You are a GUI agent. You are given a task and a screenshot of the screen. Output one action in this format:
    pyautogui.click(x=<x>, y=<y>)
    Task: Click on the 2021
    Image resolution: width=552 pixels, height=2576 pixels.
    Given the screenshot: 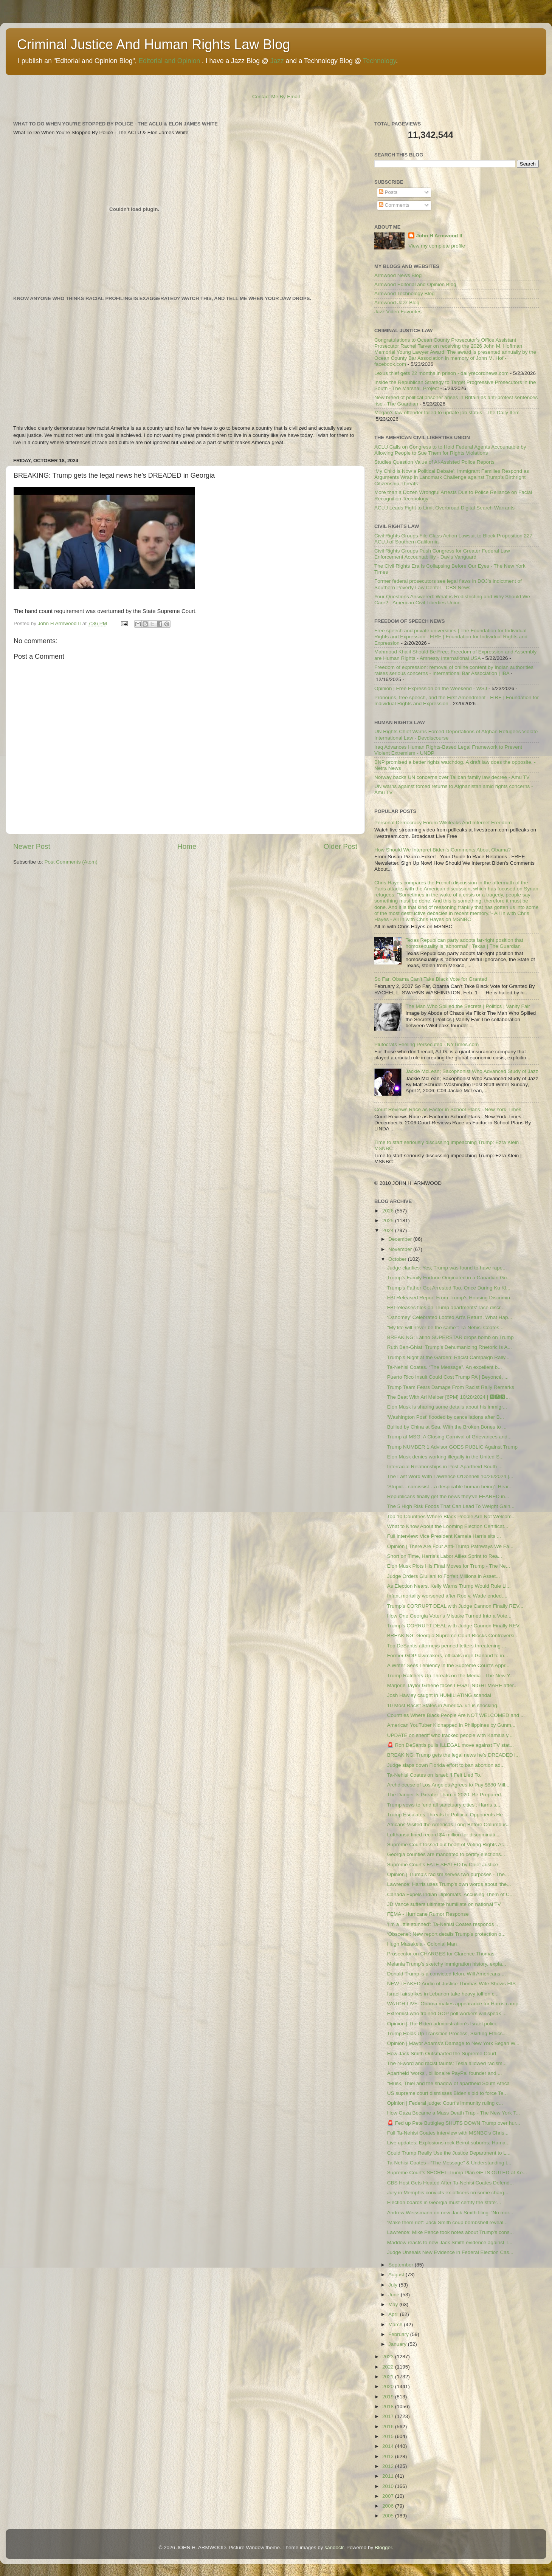 What is the action you would take?
    pyautogui.click(x=388, y=2376)
    